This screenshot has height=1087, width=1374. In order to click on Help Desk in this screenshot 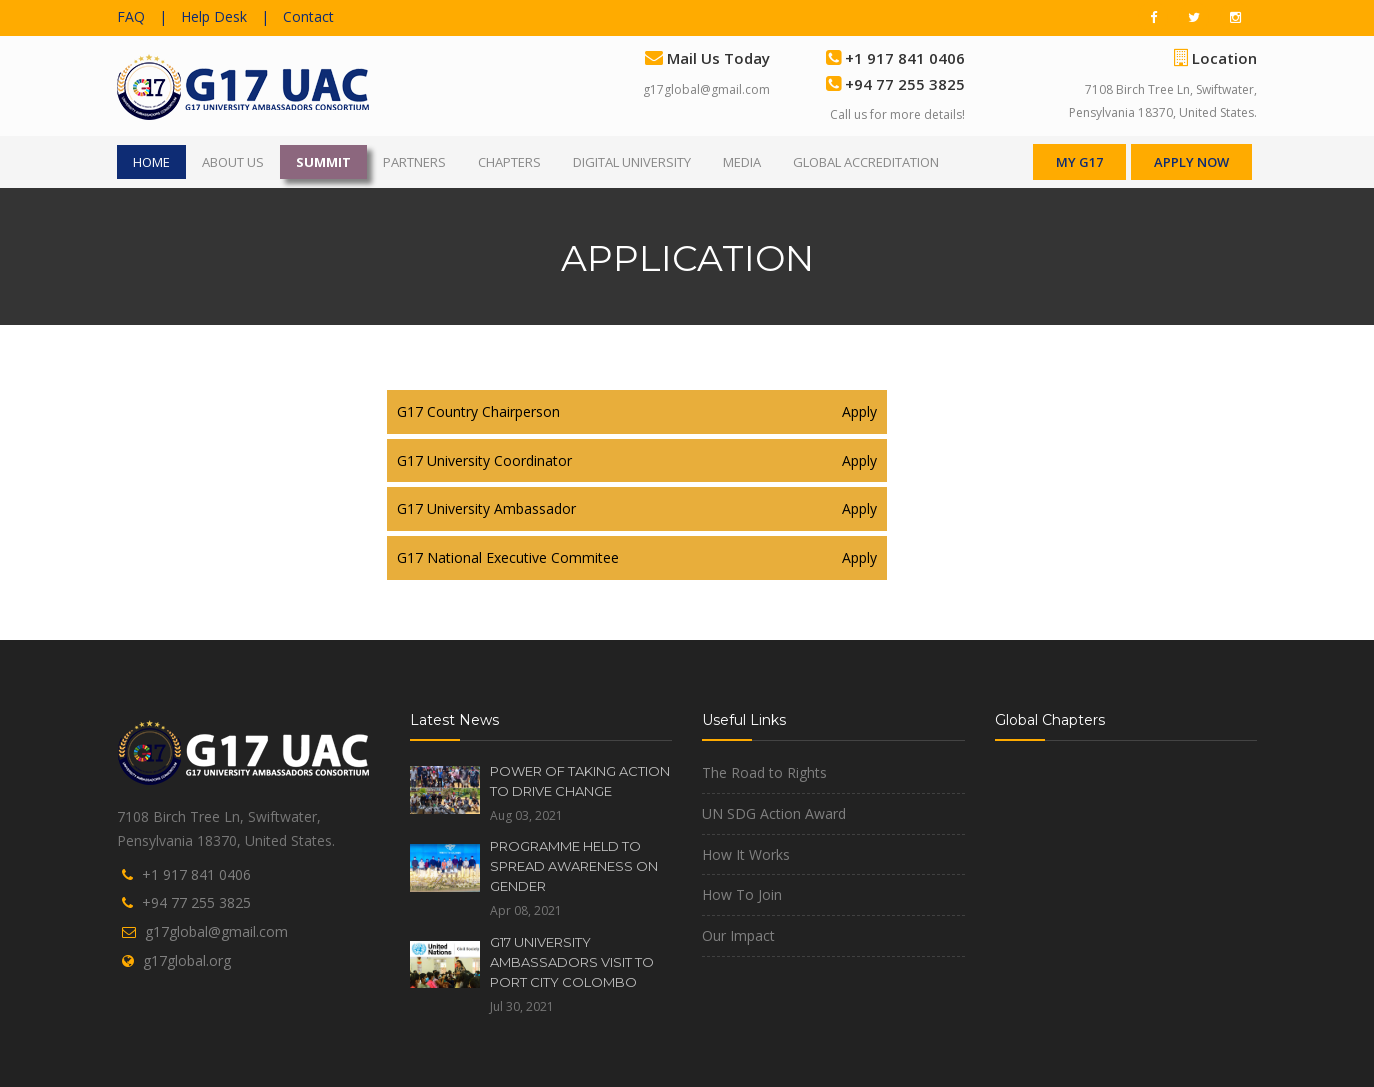, I will do `click(214, 16)`.